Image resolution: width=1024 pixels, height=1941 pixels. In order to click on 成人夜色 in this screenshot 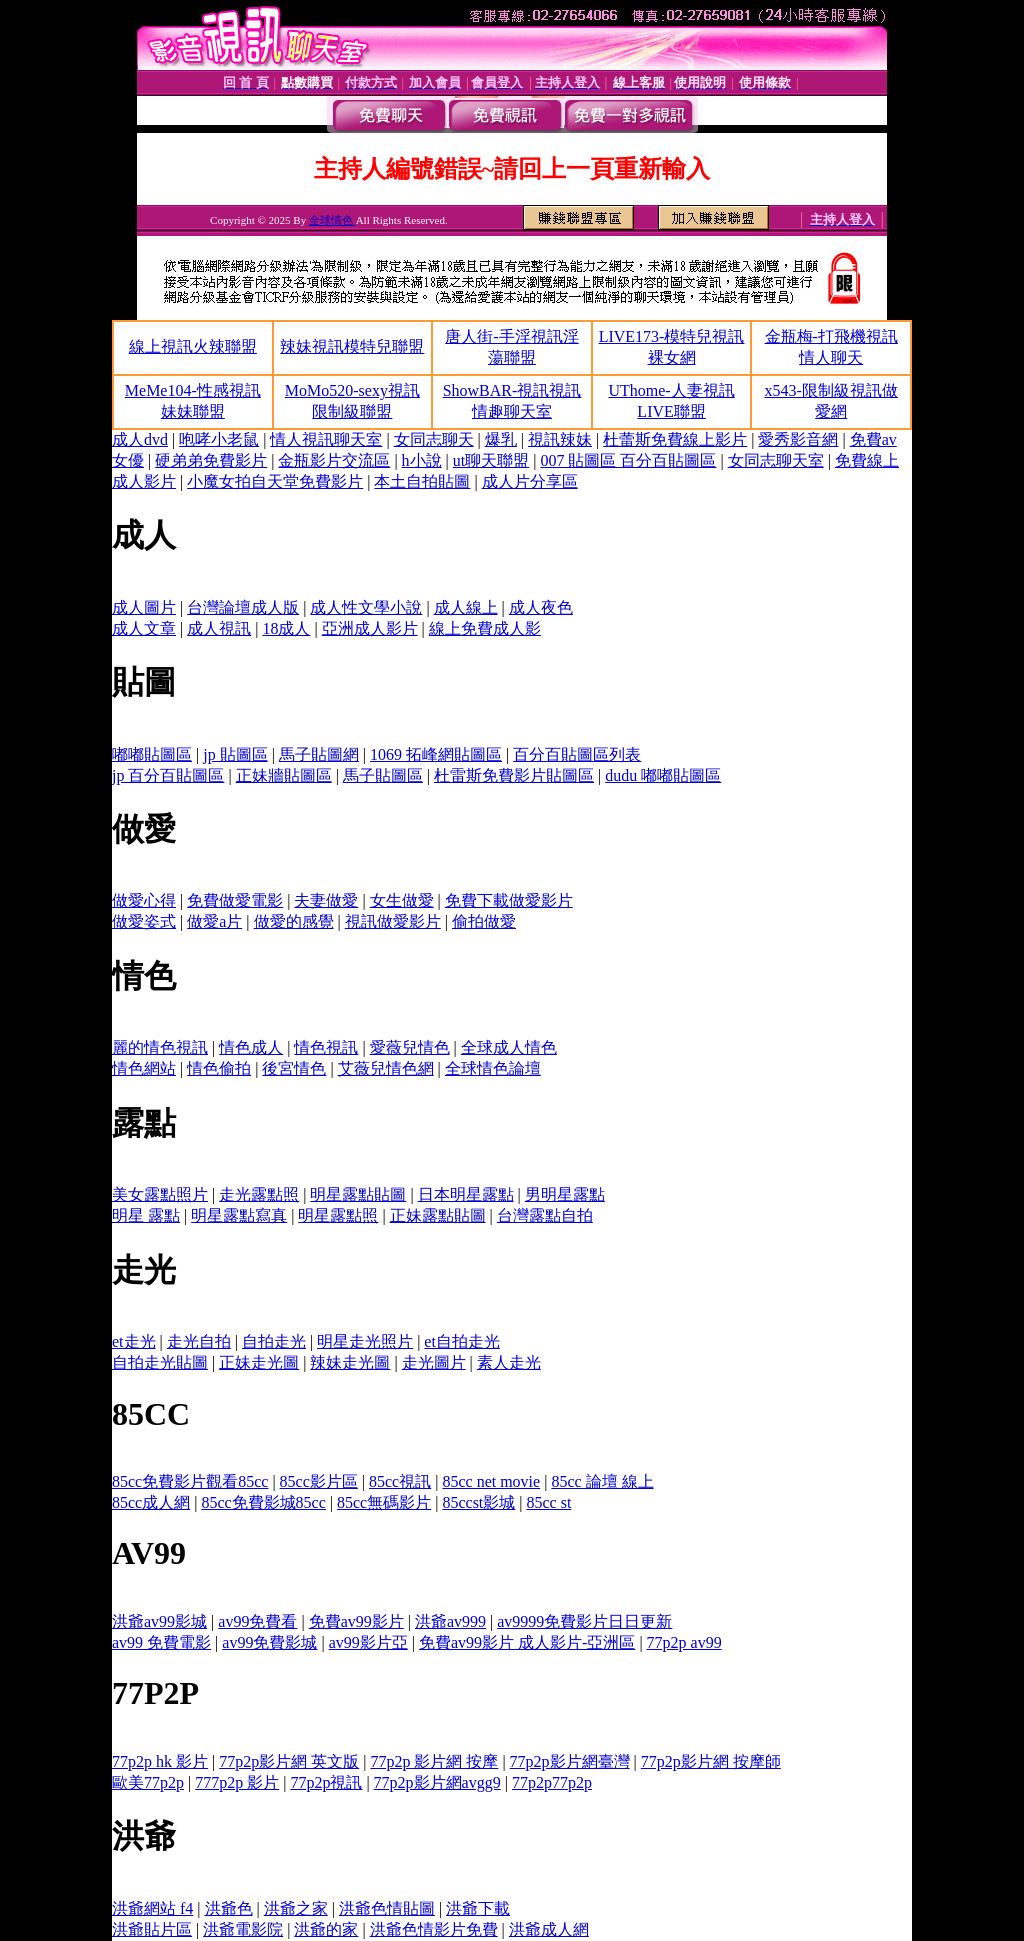, I will do `click(541, 607)`.